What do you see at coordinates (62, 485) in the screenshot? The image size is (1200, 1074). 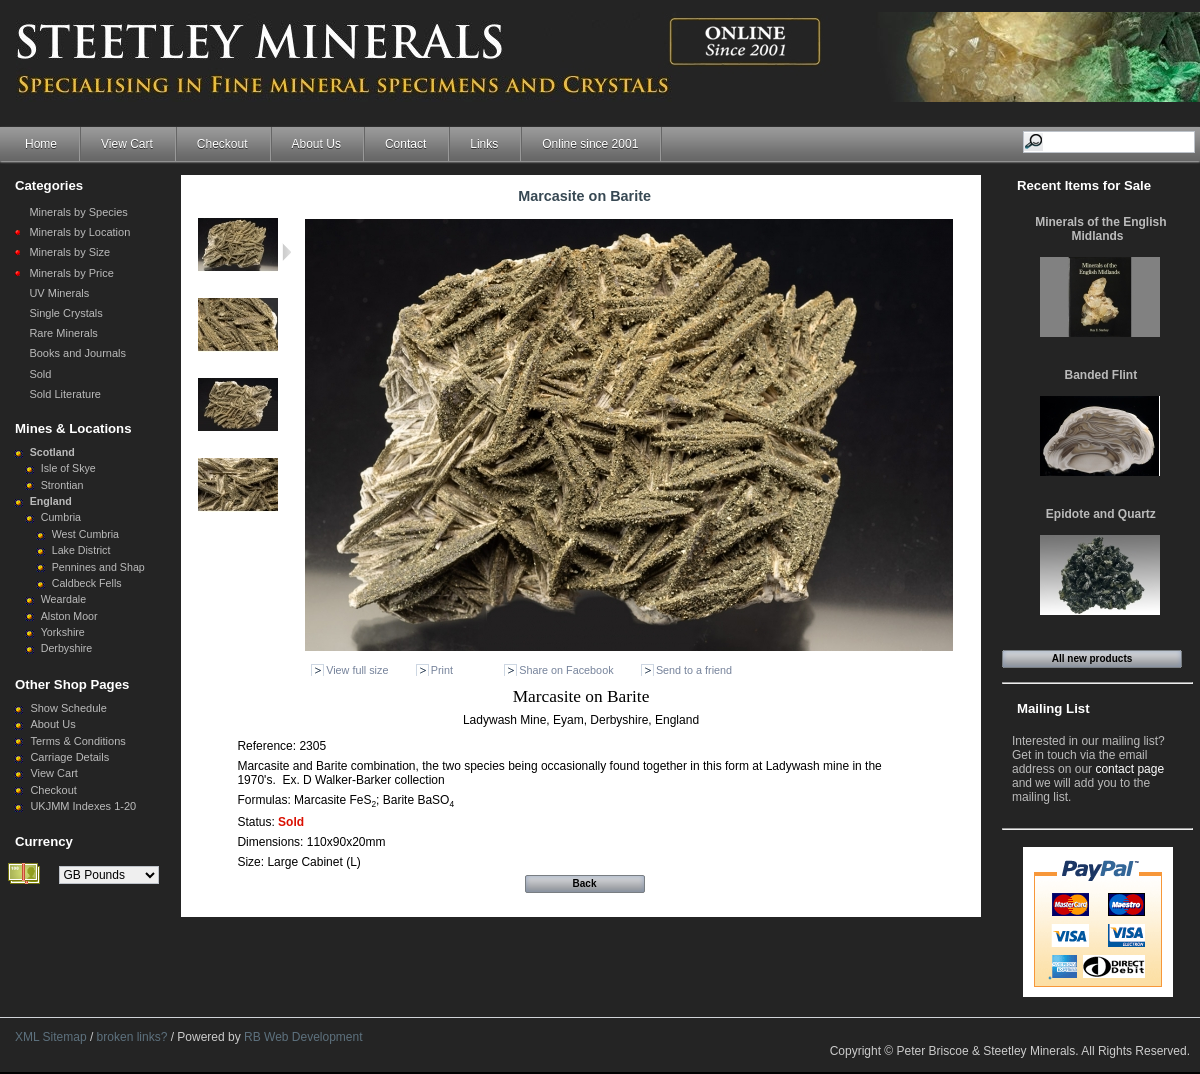 I see `Strontian` at bounding box center [62, 485].